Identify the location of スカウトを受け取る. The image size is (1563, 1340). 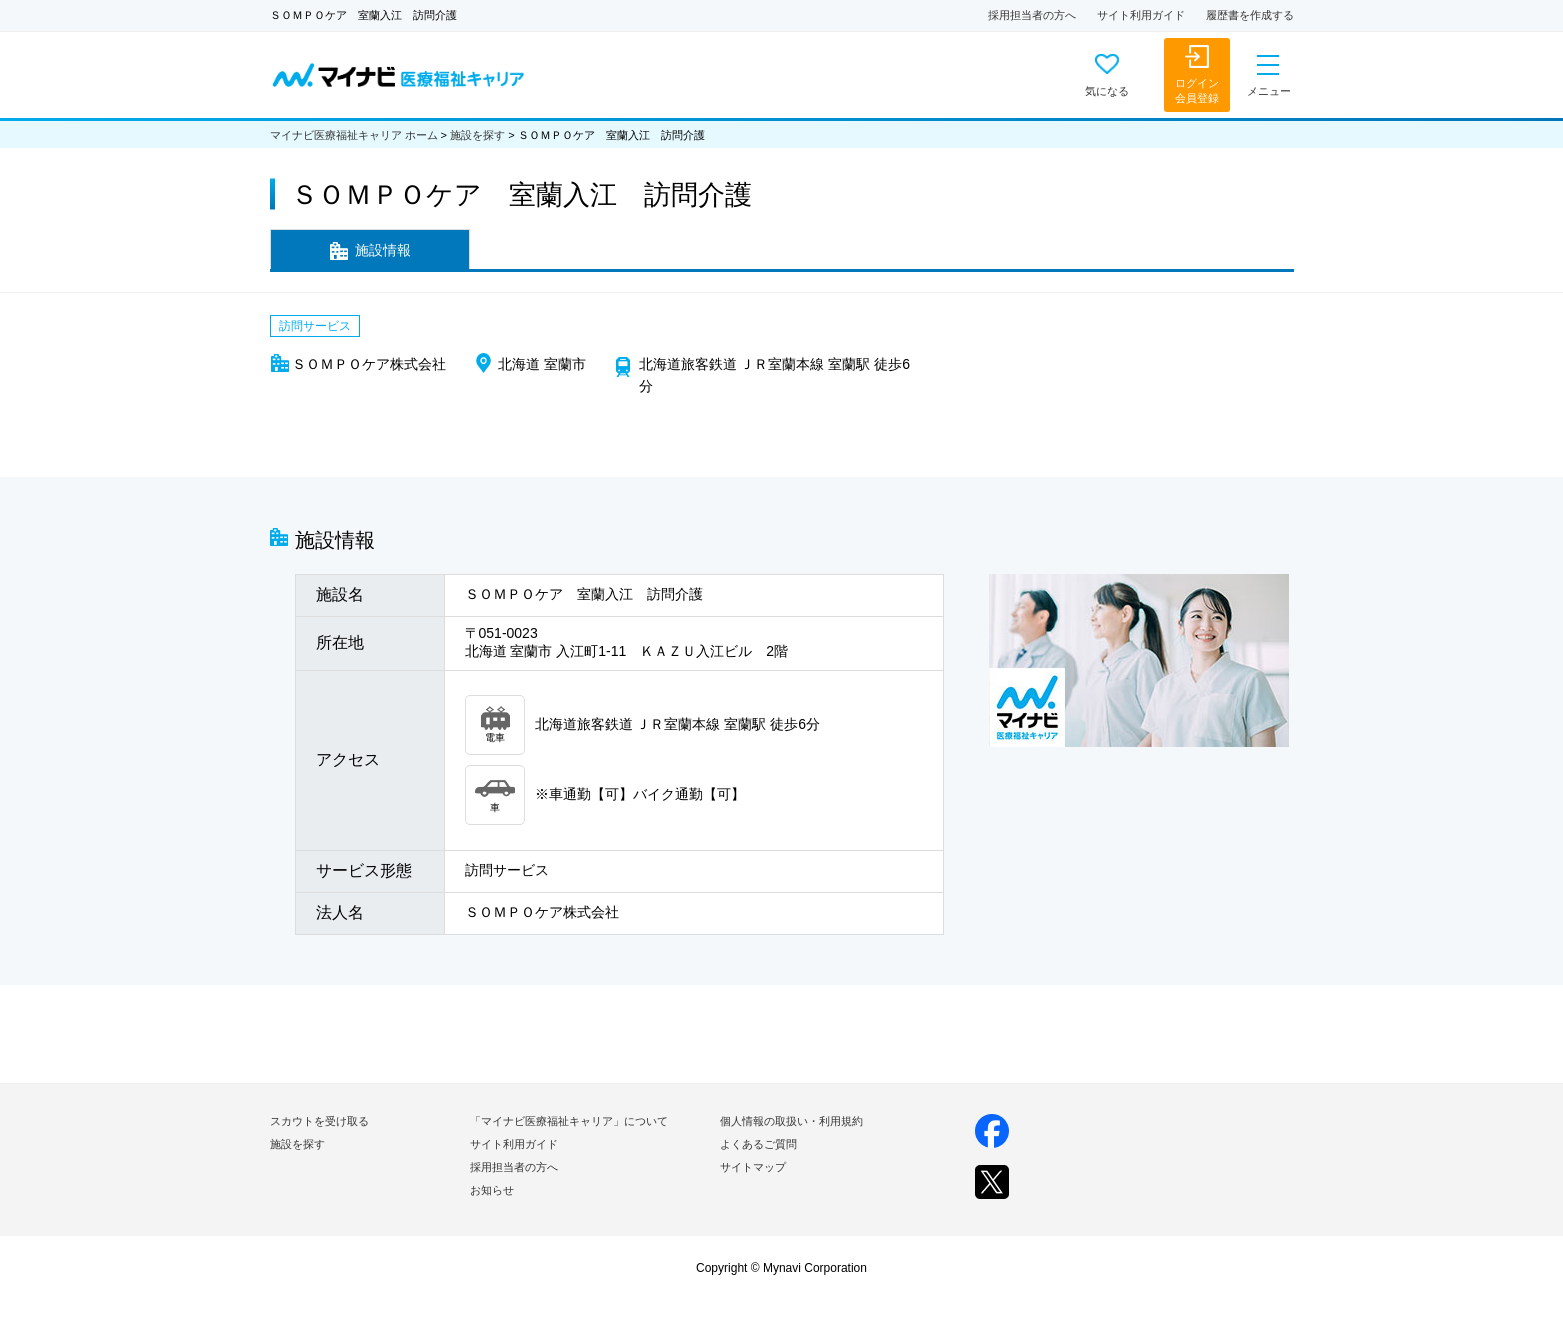
(319, 1121).